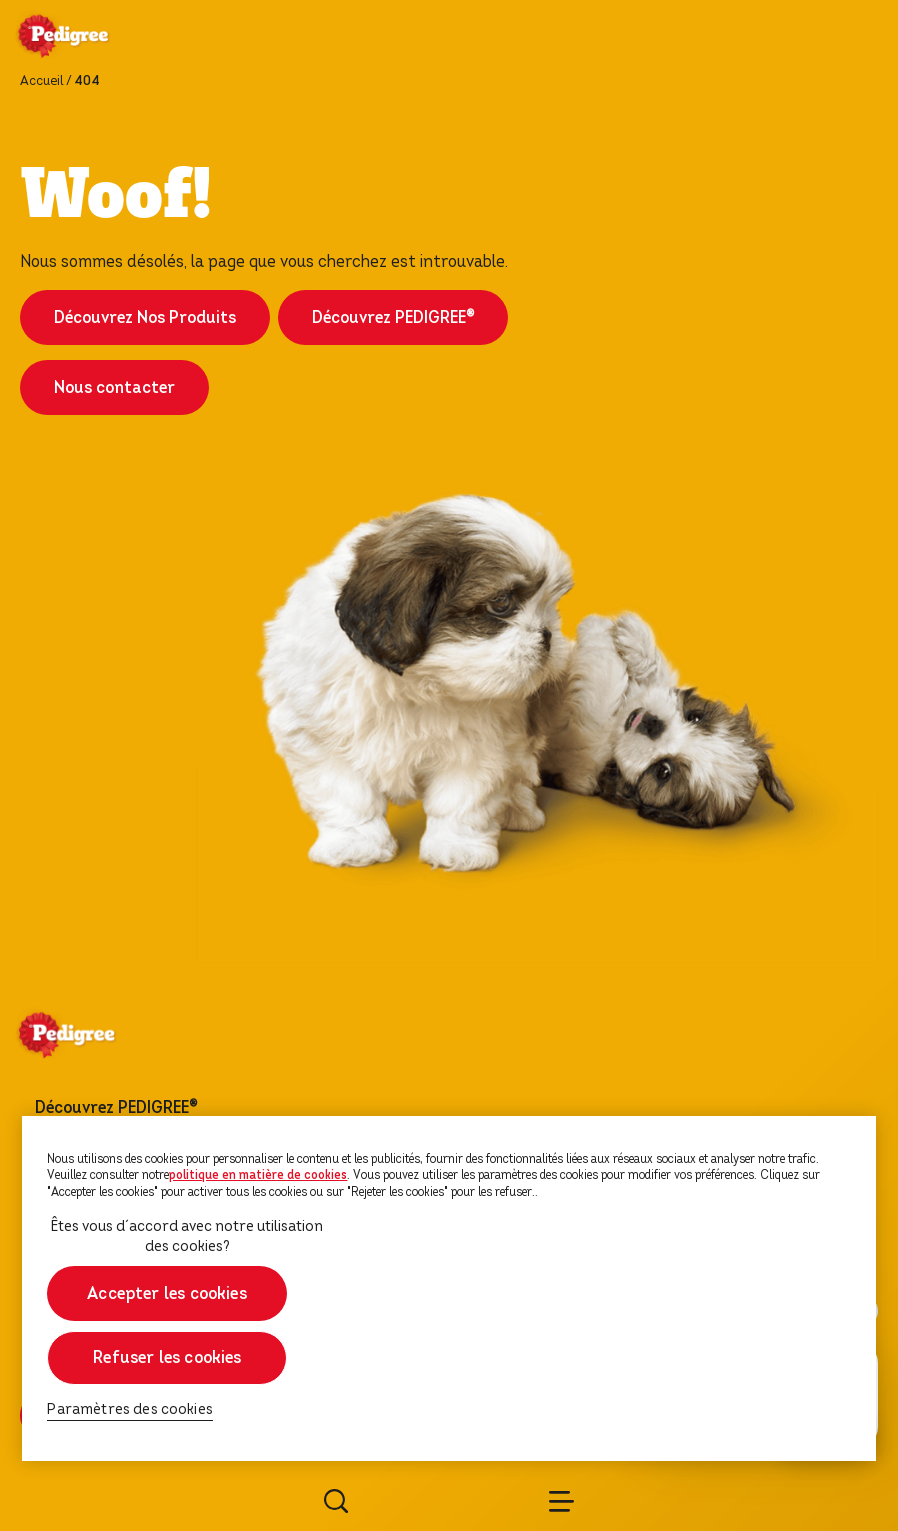 The height and width of the screenshot is (1531, 898). What do you see at coordinates (258, 1175) in the screenshot?
I see `politique en matière de cookies` at bounding box center [258, 1175].